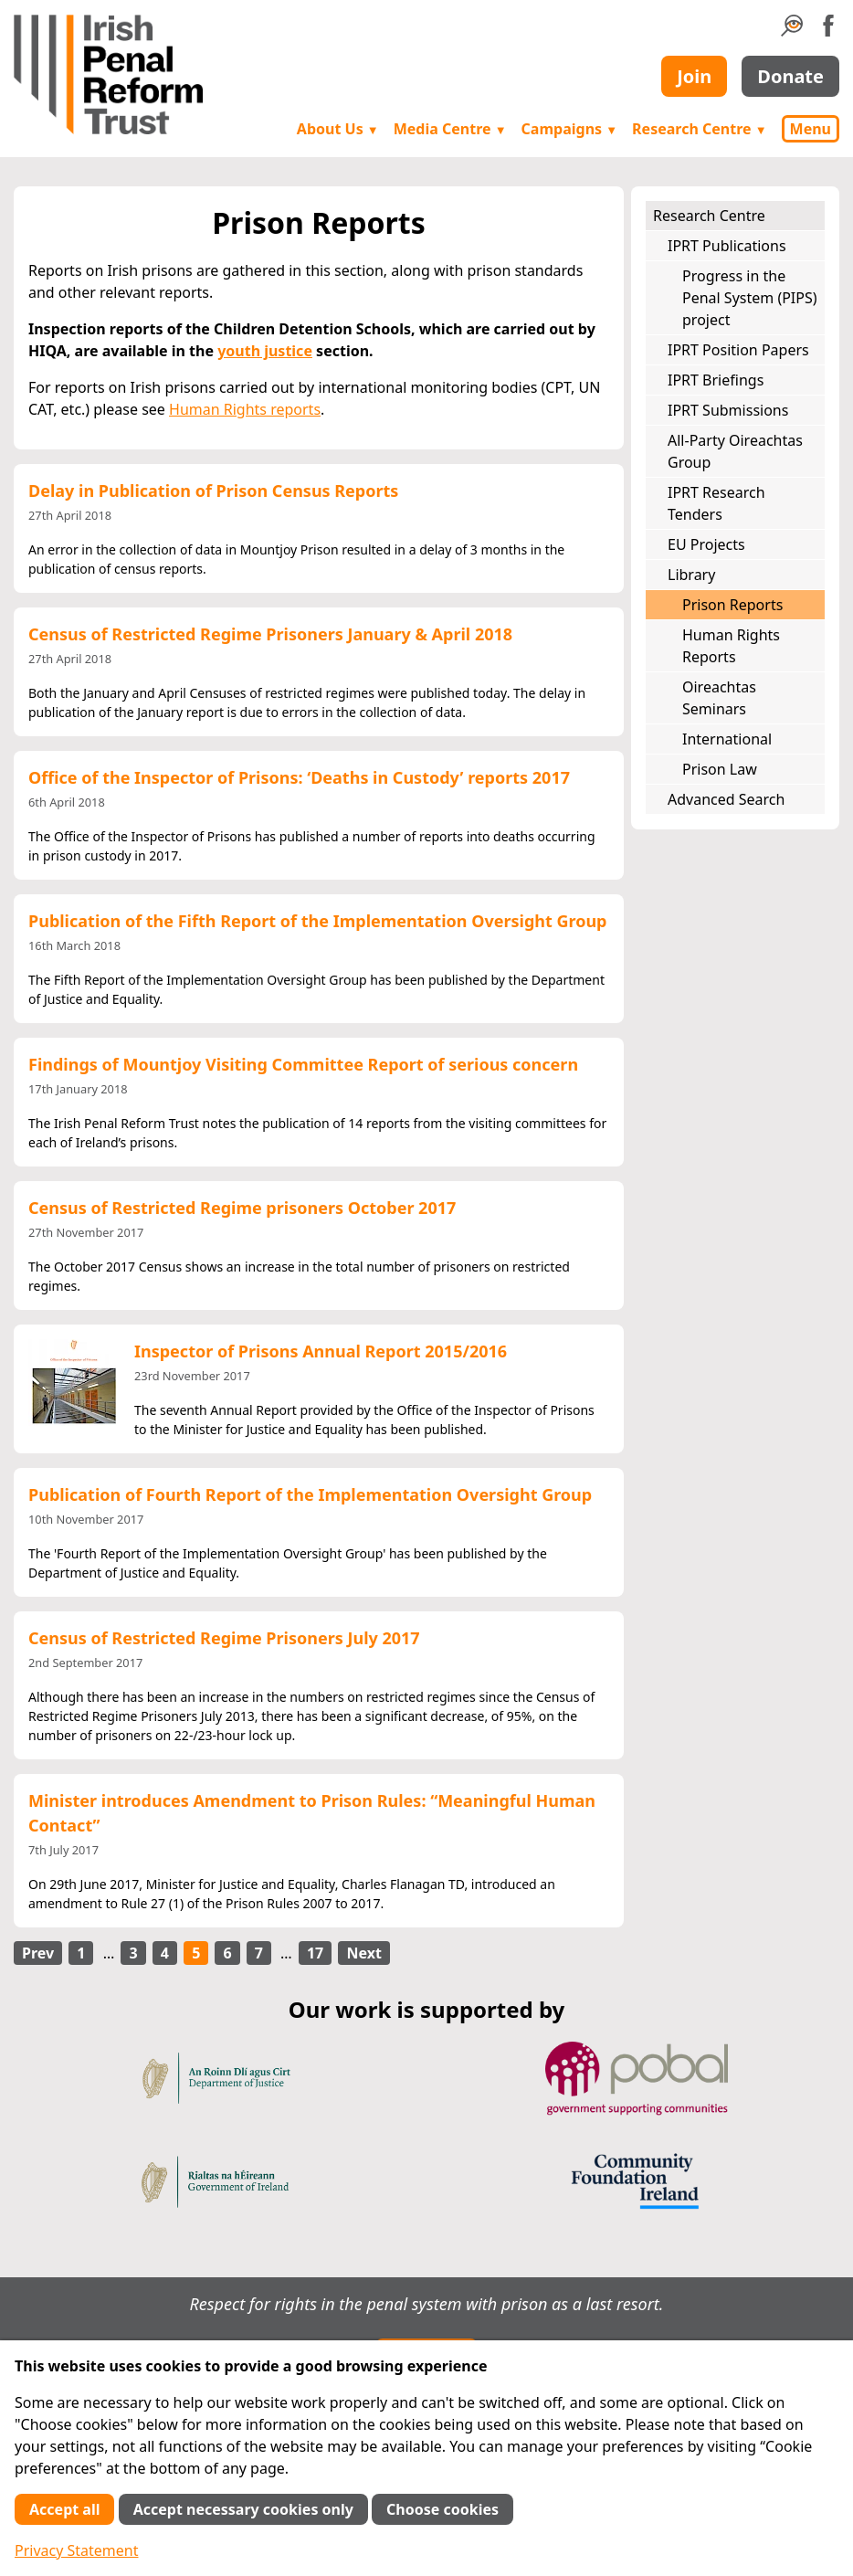 This screenshot has height=2576, width=853. I want to click on Library, so click(691, 575).